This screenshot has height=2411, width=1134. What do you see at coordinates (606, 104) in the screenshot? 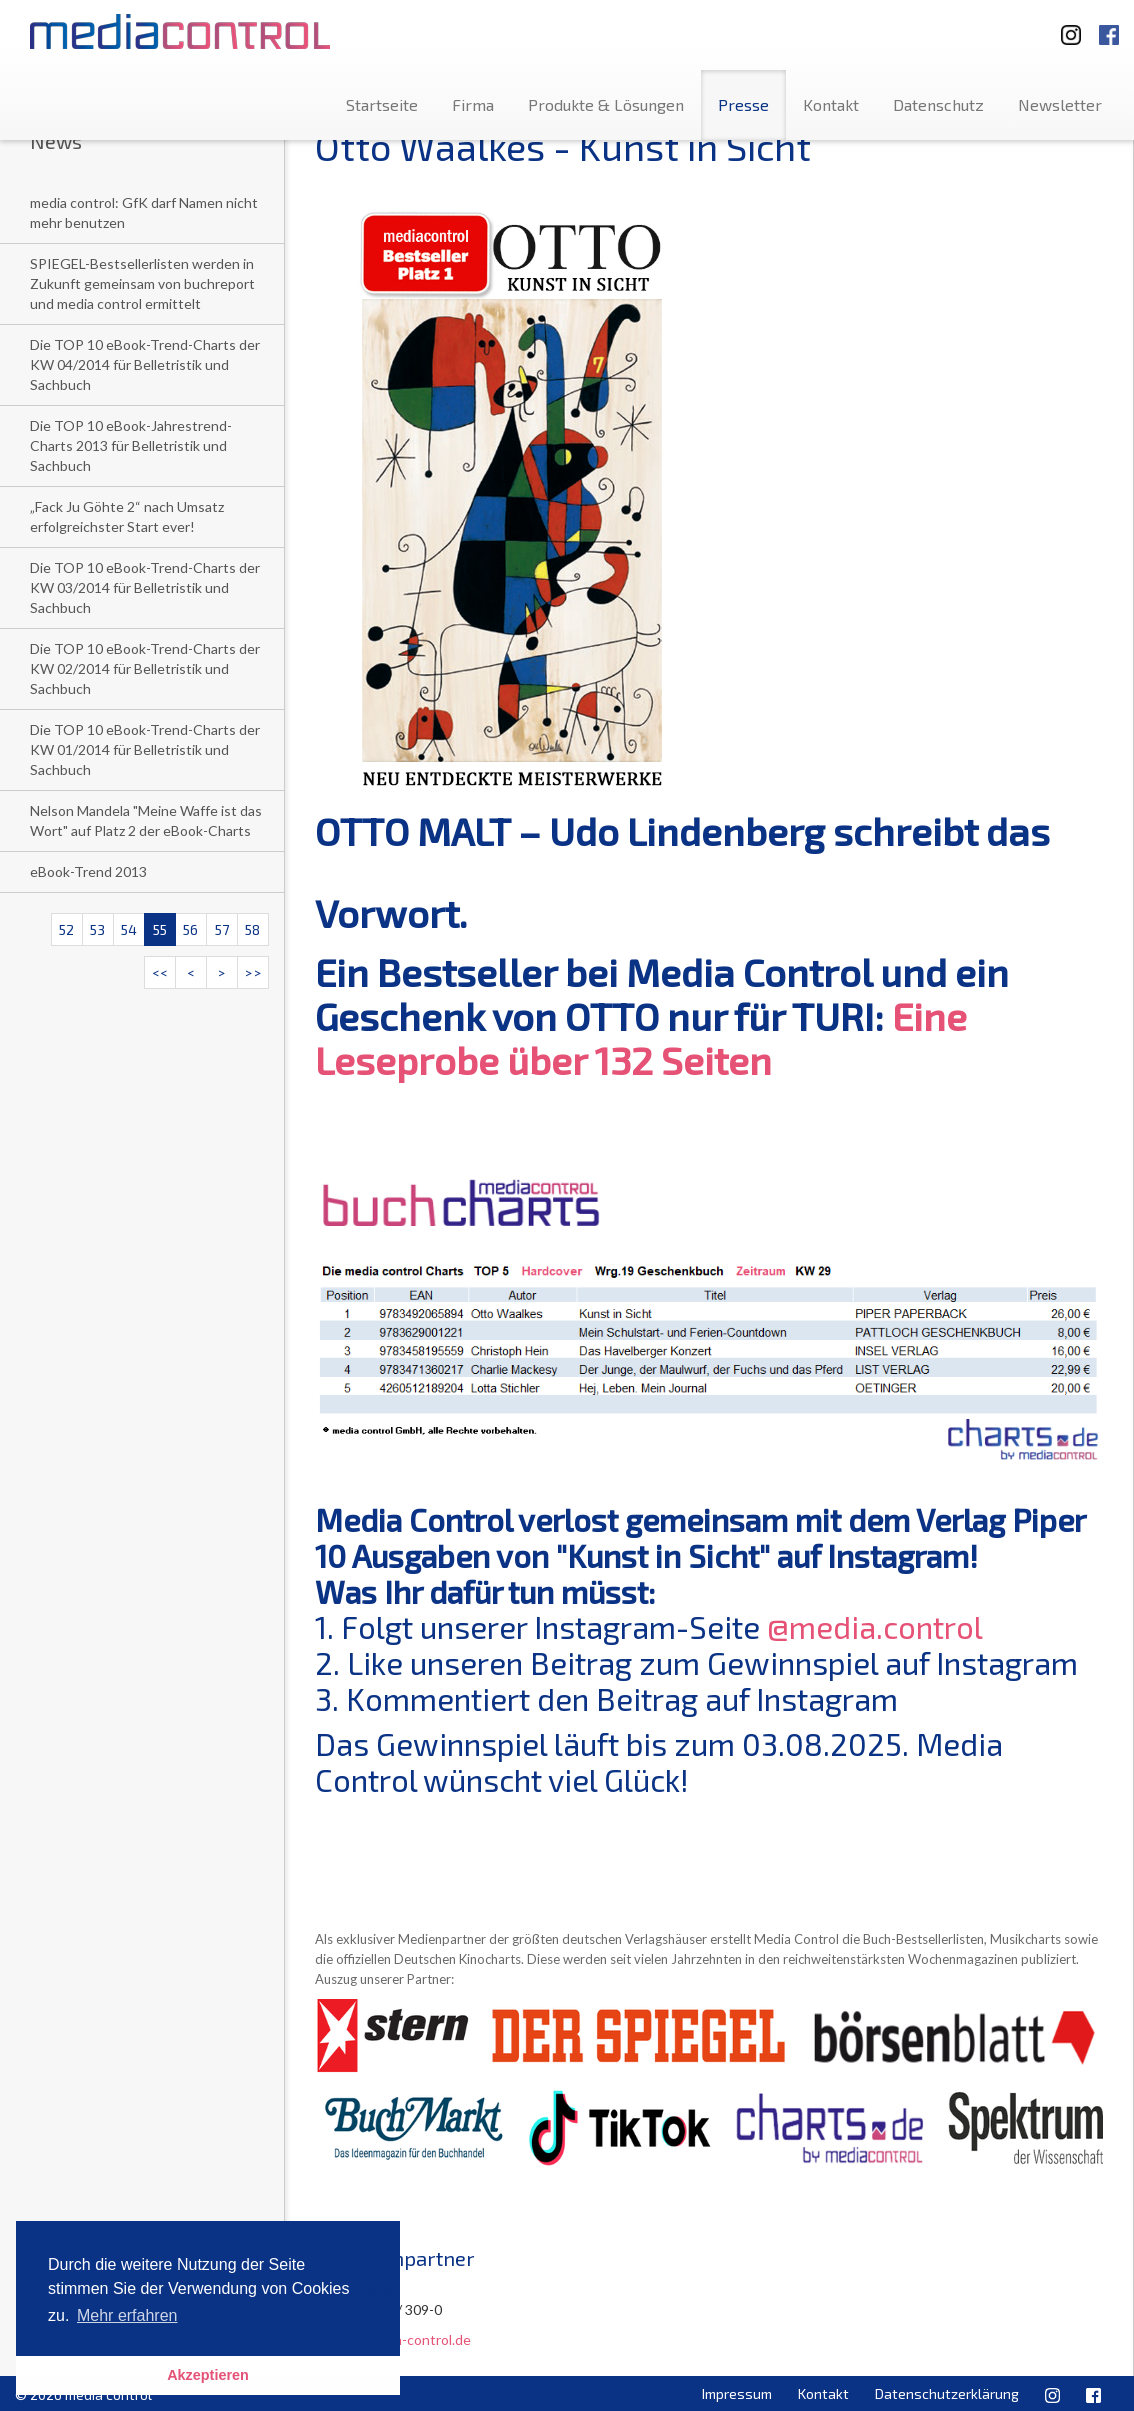
I see `Produkte & Lösungen` at bounding box center [606, 104].